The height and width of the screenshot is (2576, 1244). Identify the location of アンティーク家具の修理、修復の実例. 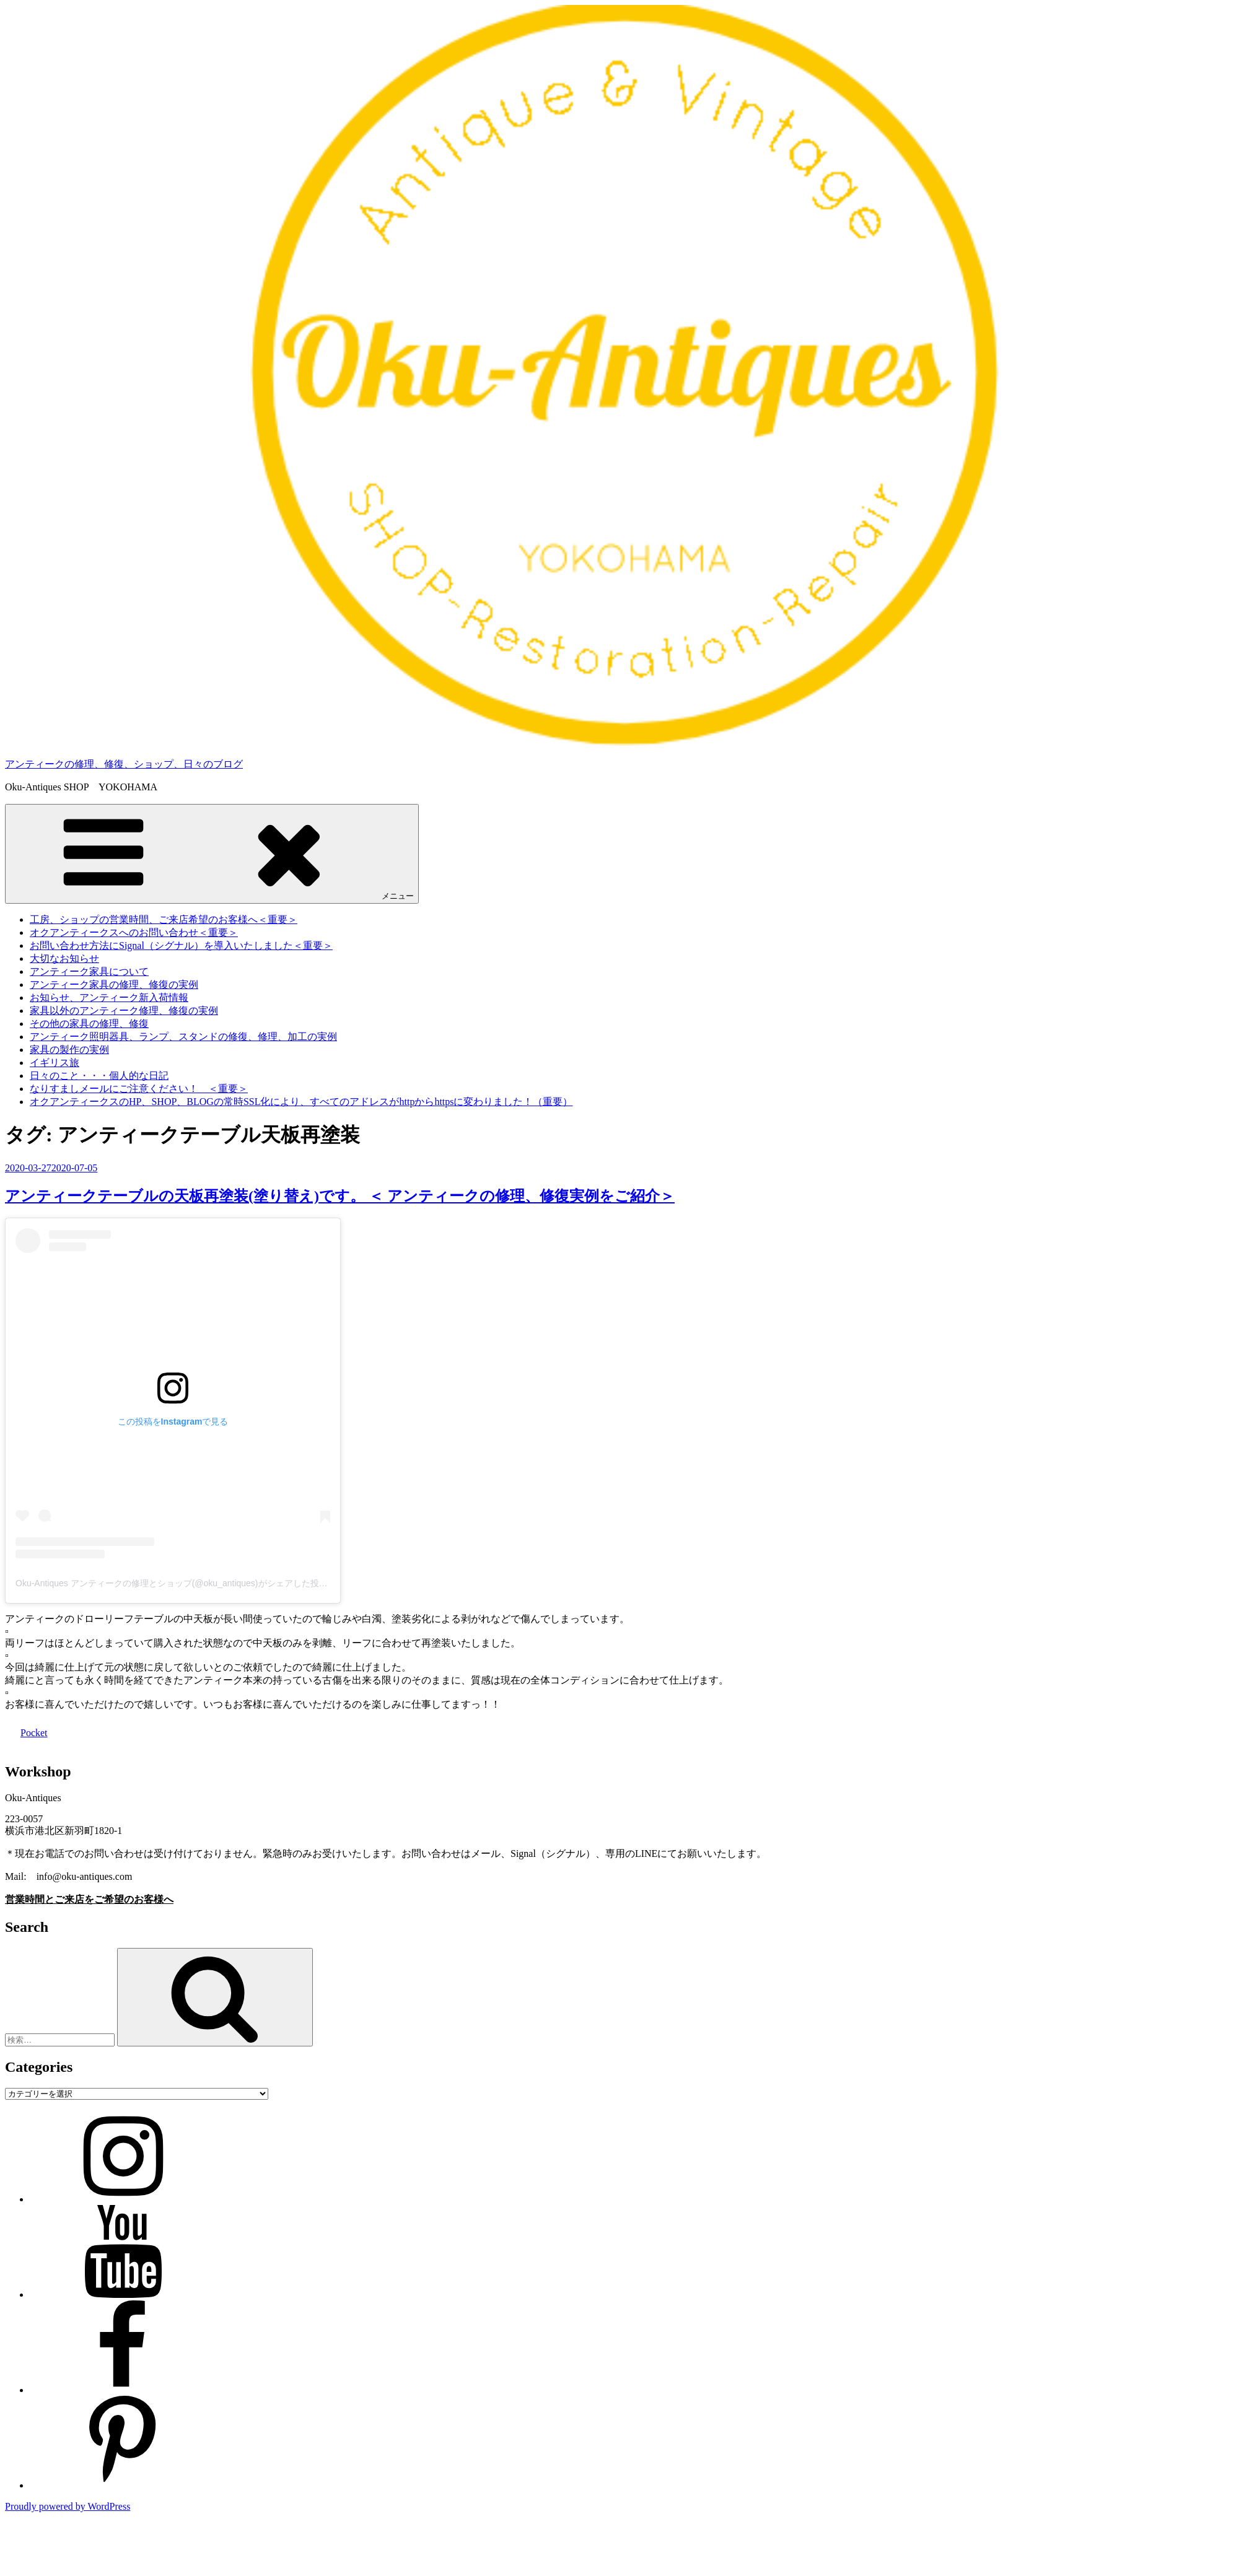
(114, 984).